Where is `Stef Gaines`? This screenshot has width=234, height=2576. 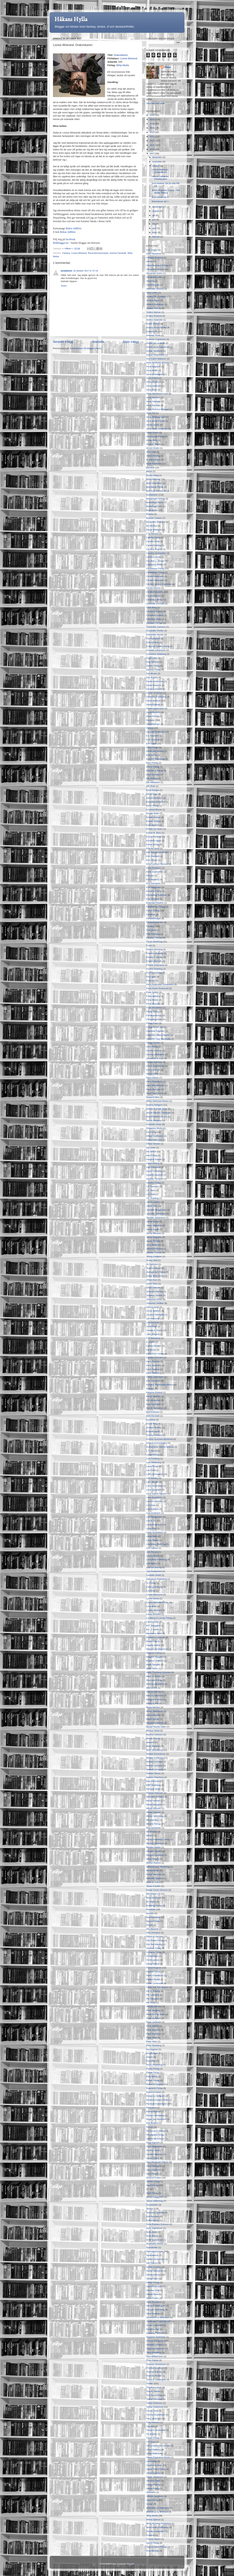 Stef Gaines is located at coordinates (152, 2263).